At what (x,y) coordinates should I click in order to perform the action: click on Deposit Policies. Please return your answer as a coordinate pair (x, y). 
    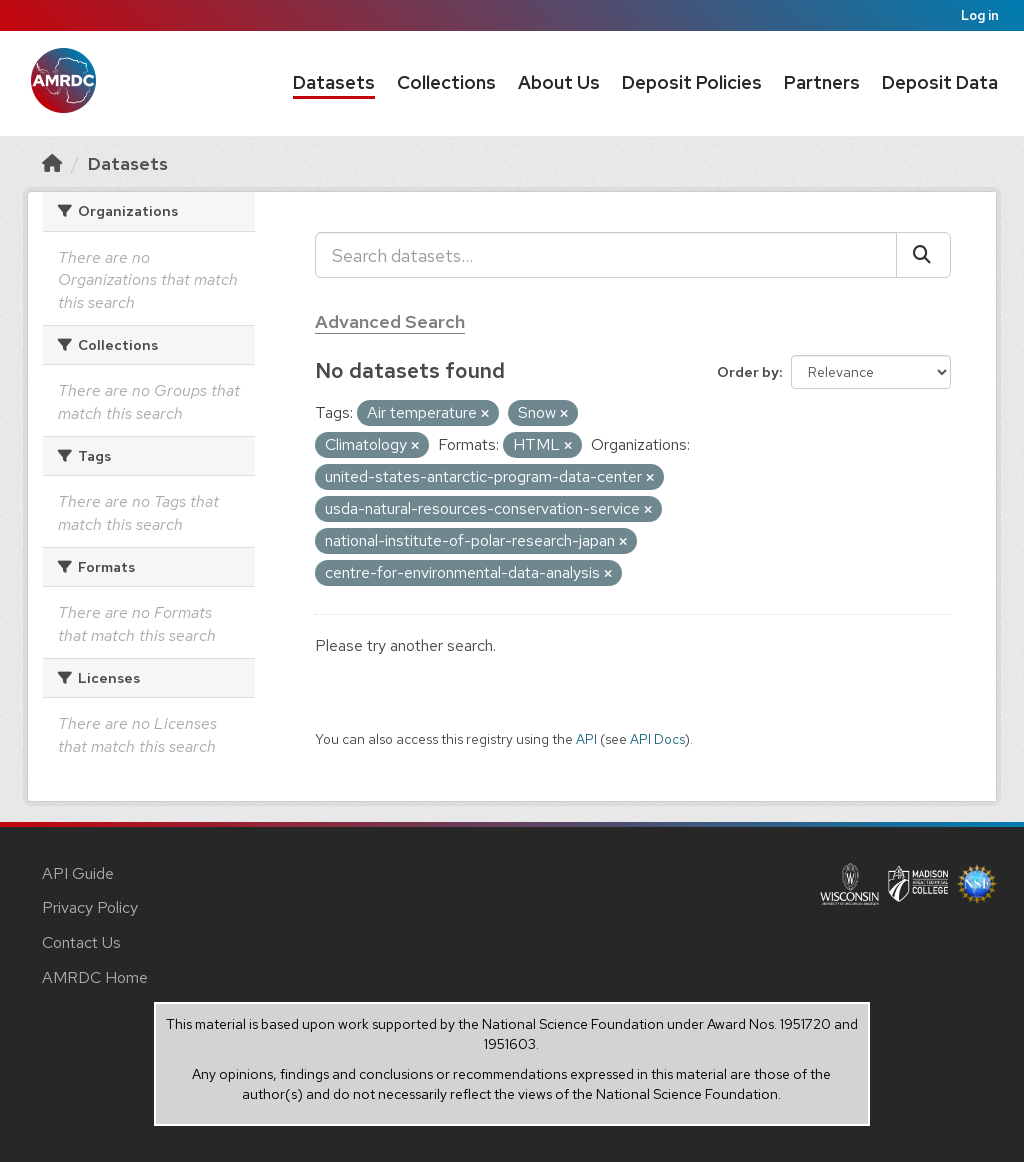
    Looking at the image, I should click on (692, 82).